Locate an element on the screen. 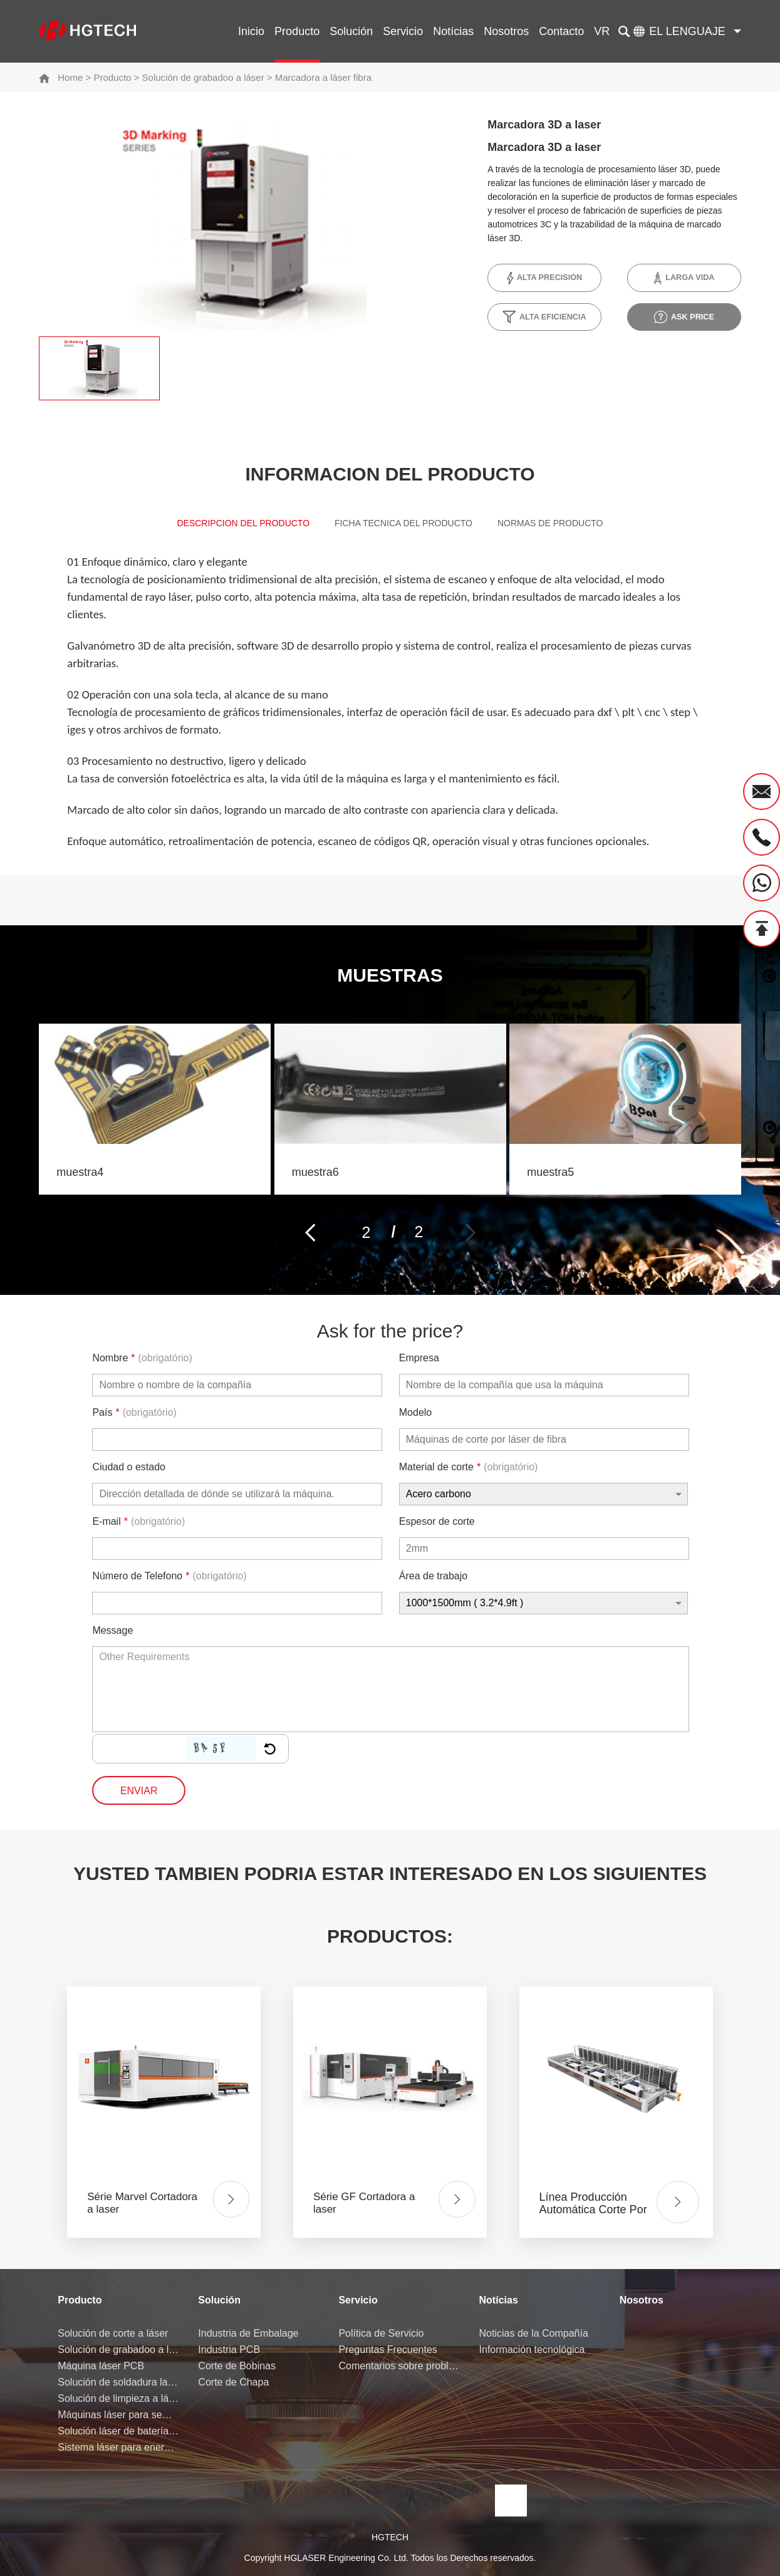 Image resolution: width=780 pixels, height=2576 pixels. Solución is located at coordinates (351, 31).